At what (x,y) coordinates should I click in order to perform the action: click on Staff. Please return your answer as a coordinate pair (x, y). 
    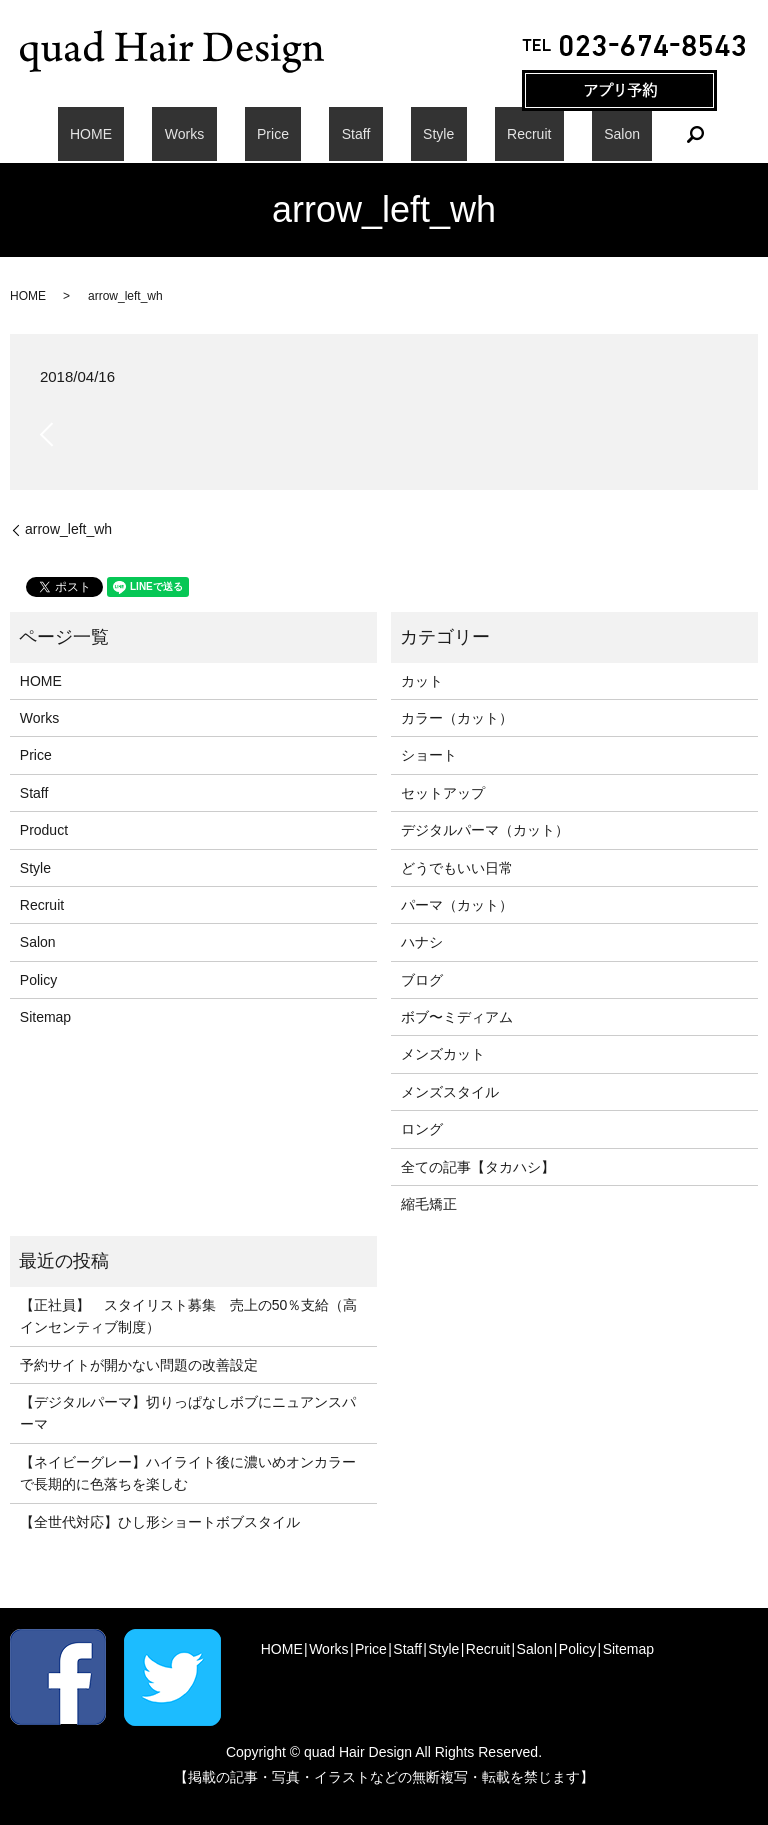
    Looking at the image, I should click on (356, 134).